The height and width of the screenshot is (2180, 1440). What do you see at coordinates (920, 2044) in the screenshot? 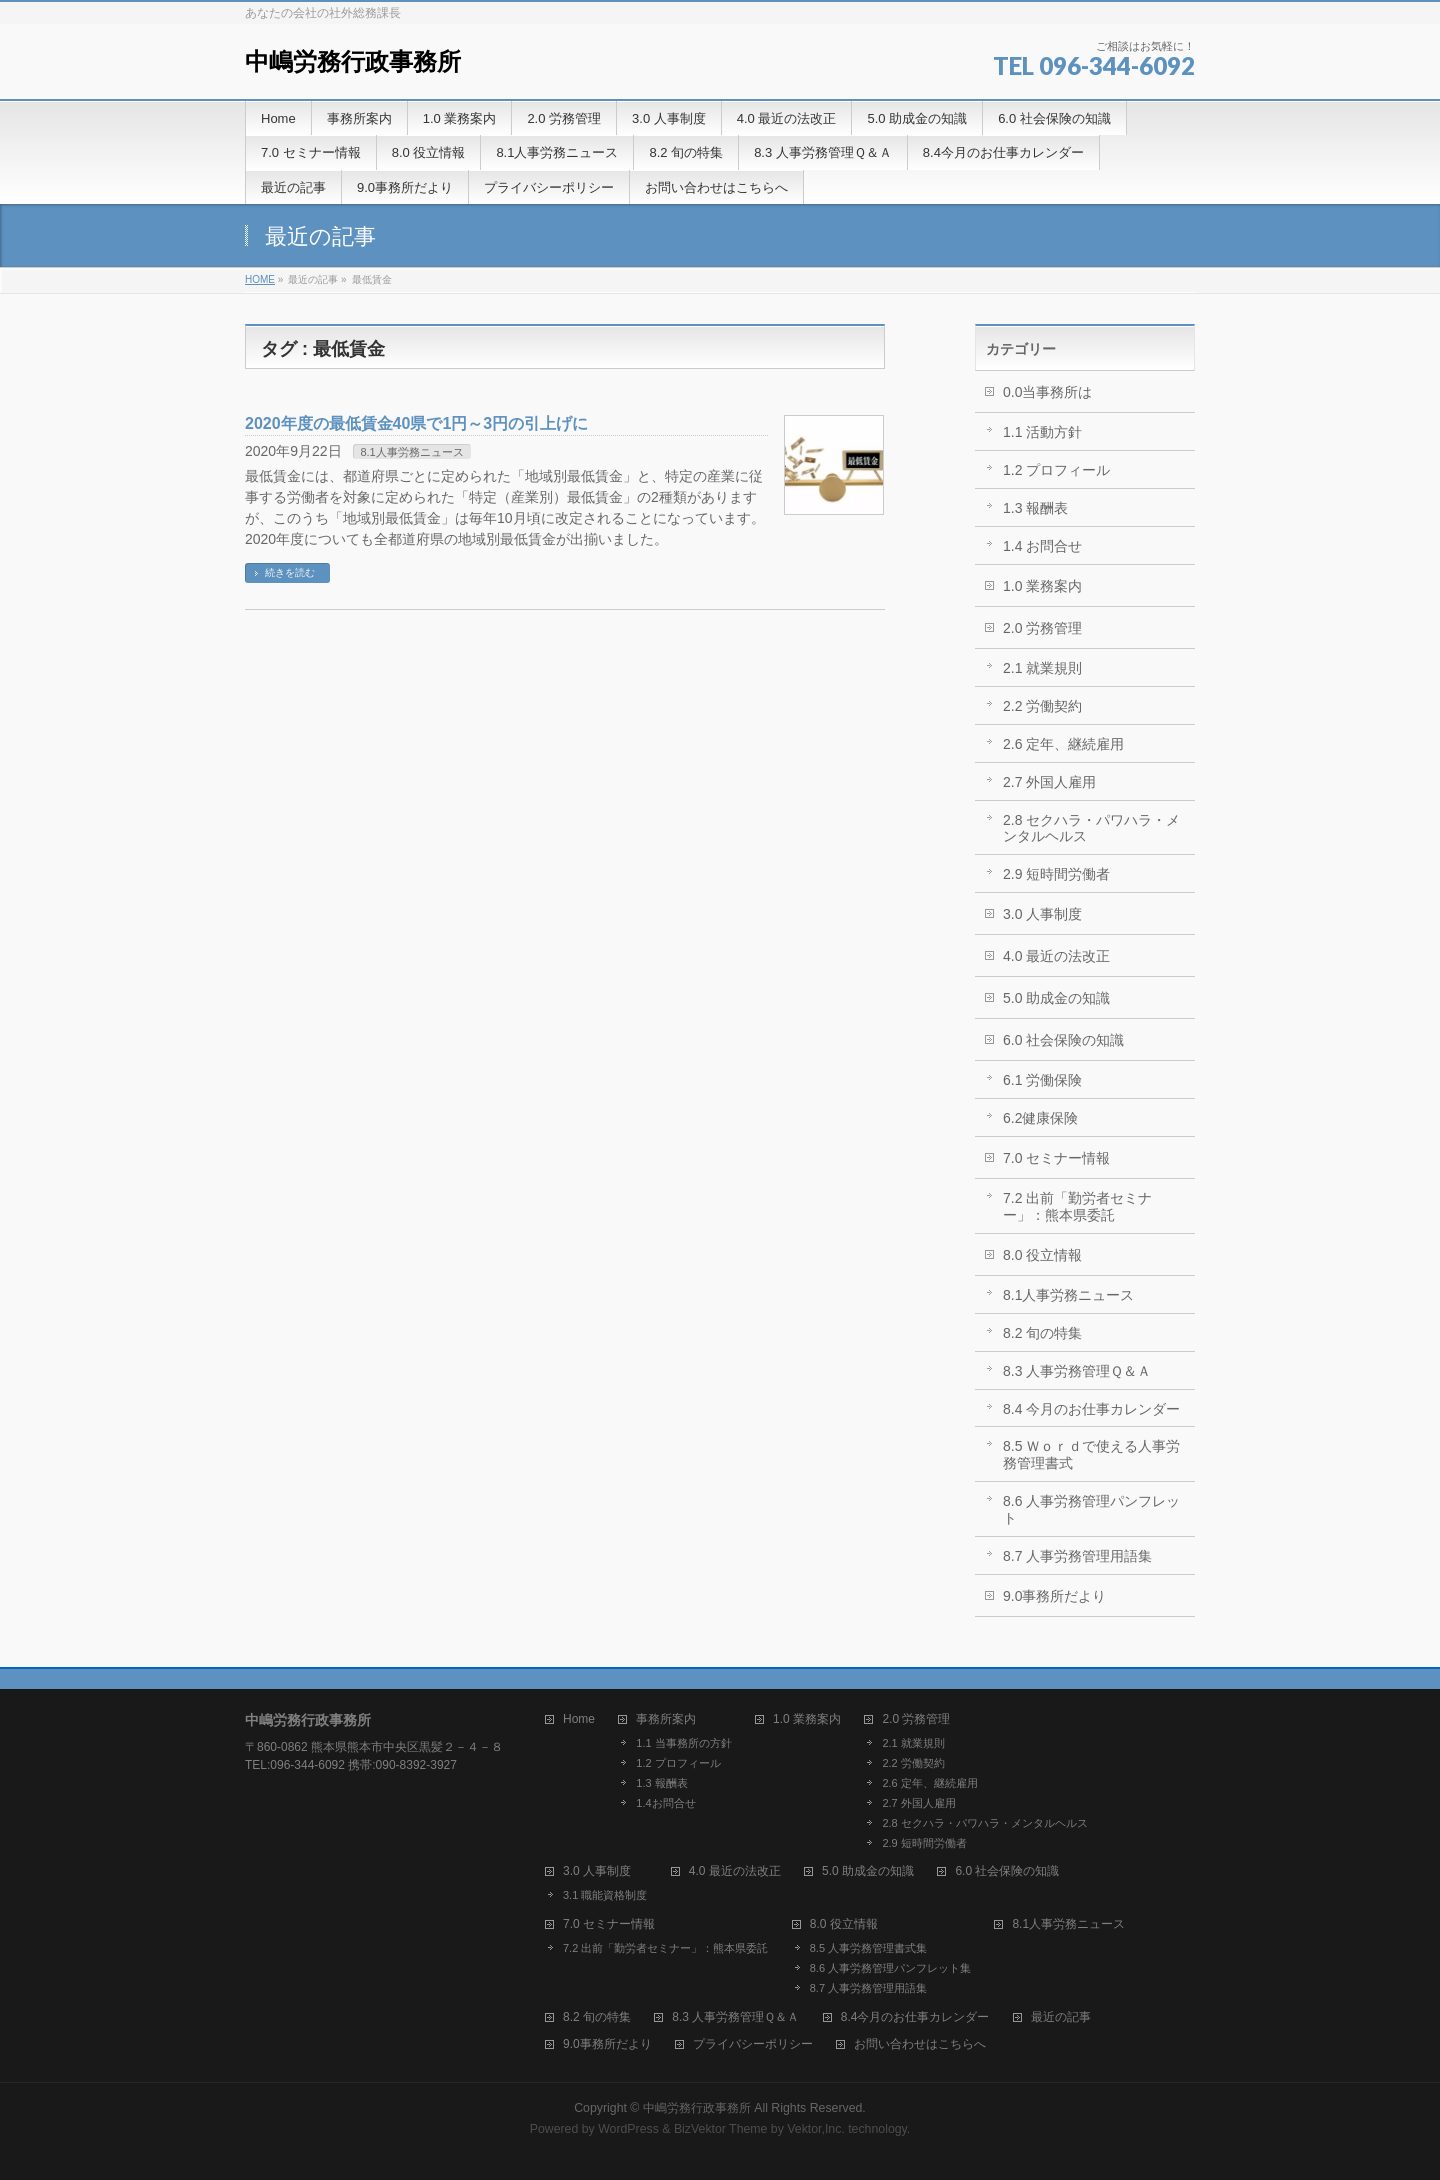
I see `お問い合わせはこちらへ` at bounding box center [920, 2044].